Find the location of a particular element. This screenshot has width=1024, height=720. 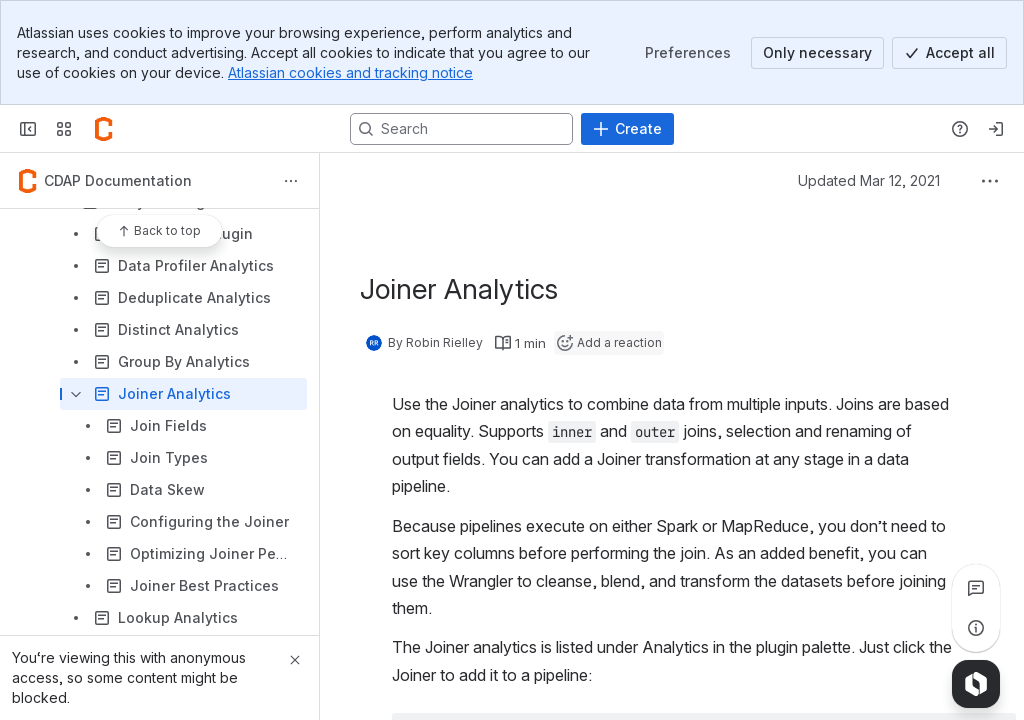

[Confluence] is located at coordinates (104, 129).